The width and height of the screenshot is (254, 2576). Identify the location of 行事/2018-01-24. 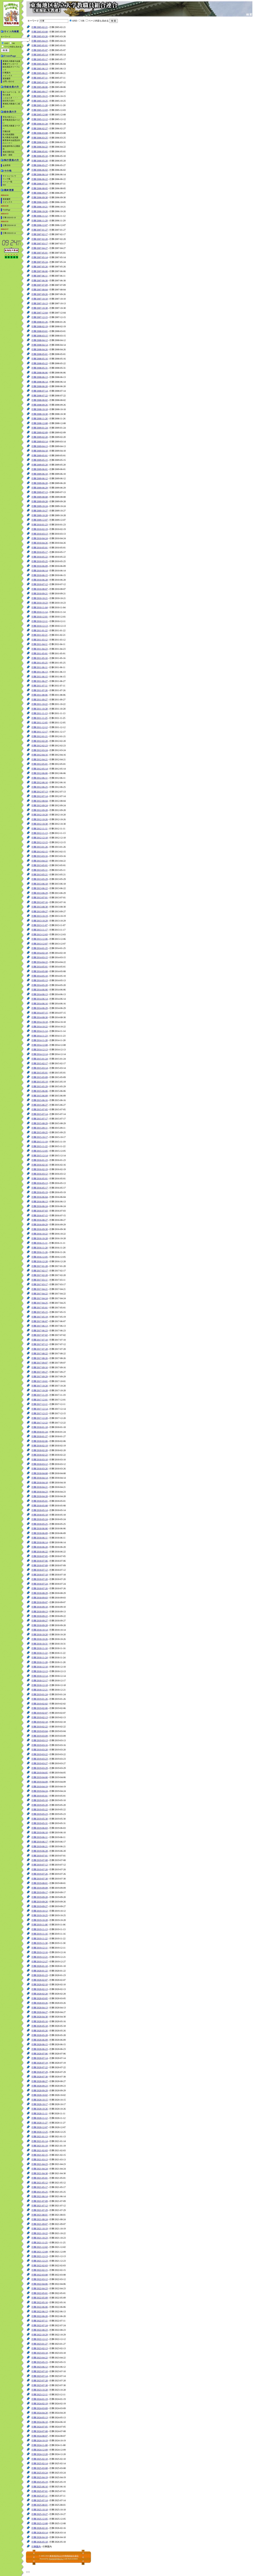
(40, 1432).